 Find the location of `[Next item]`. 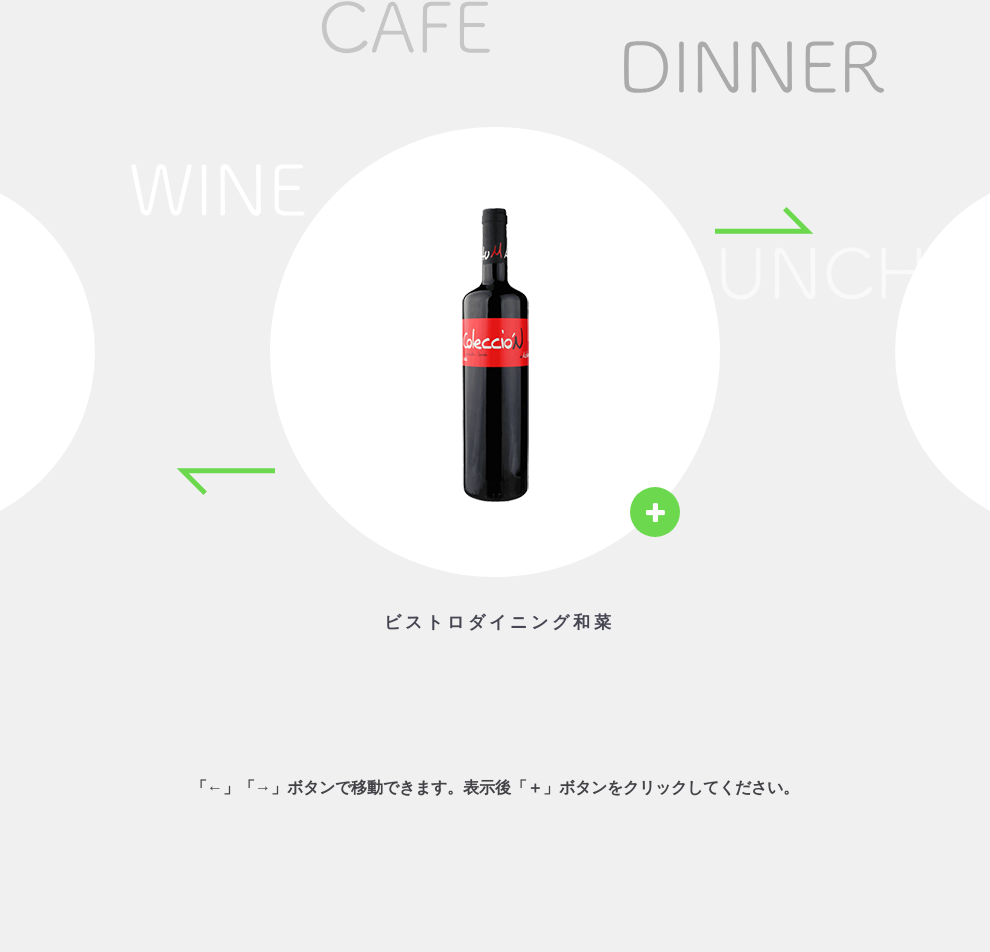

[Next item] is located at coordinates (765, 220).